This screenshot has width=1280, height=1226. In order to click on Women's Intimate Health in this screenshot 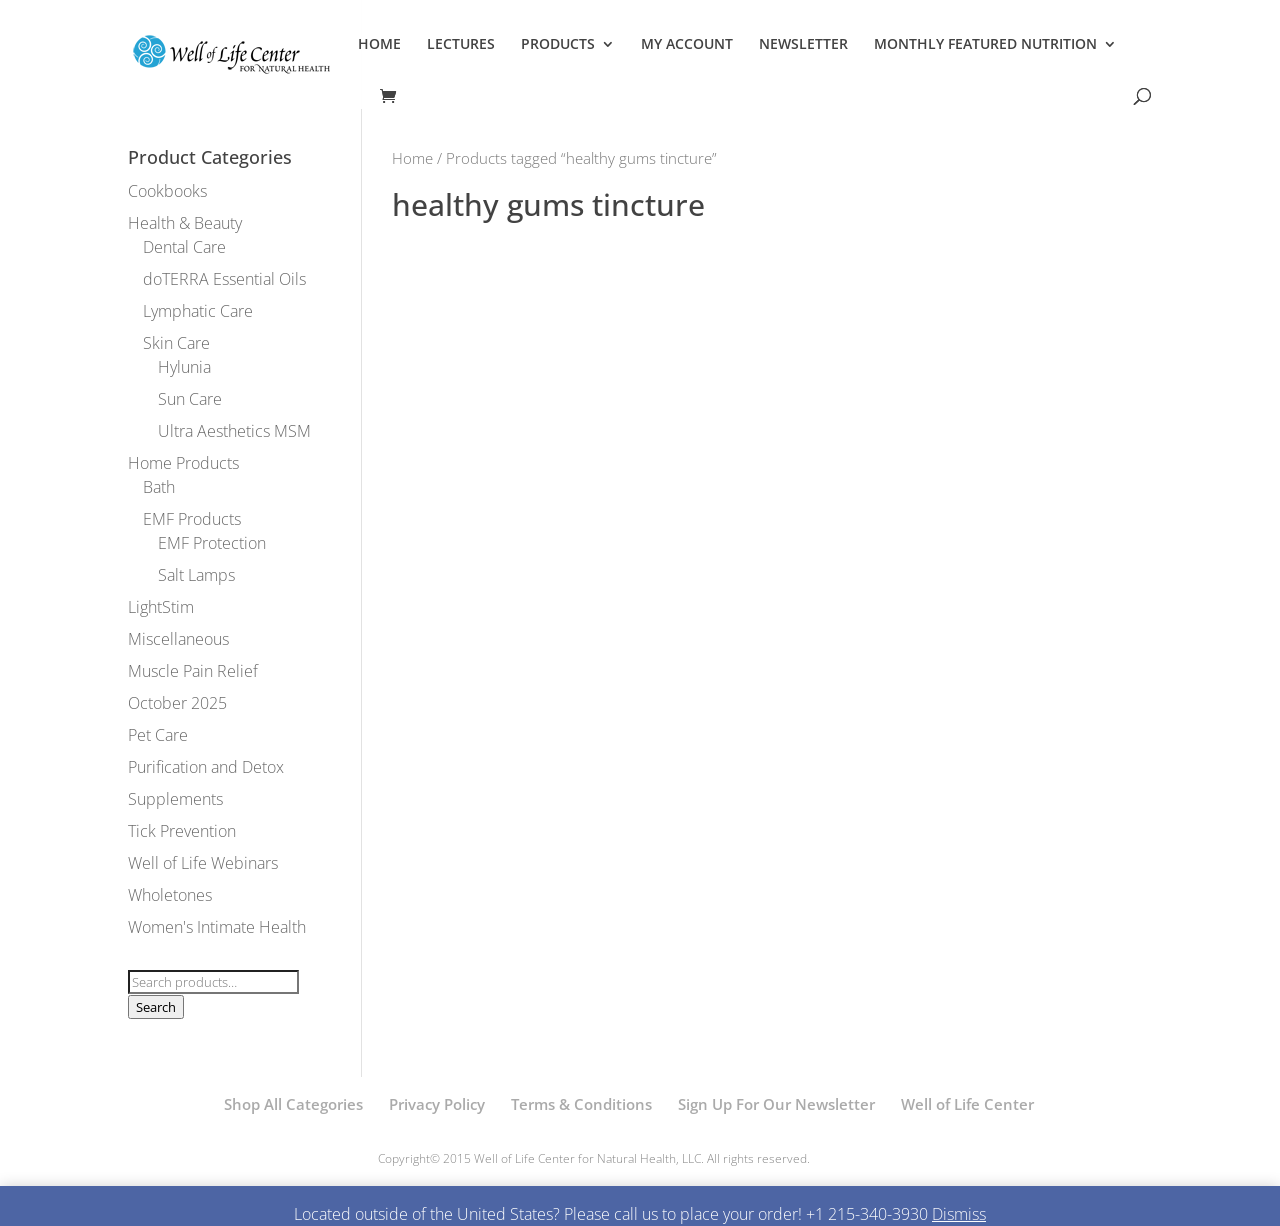, I will do `click(217, 927)`.